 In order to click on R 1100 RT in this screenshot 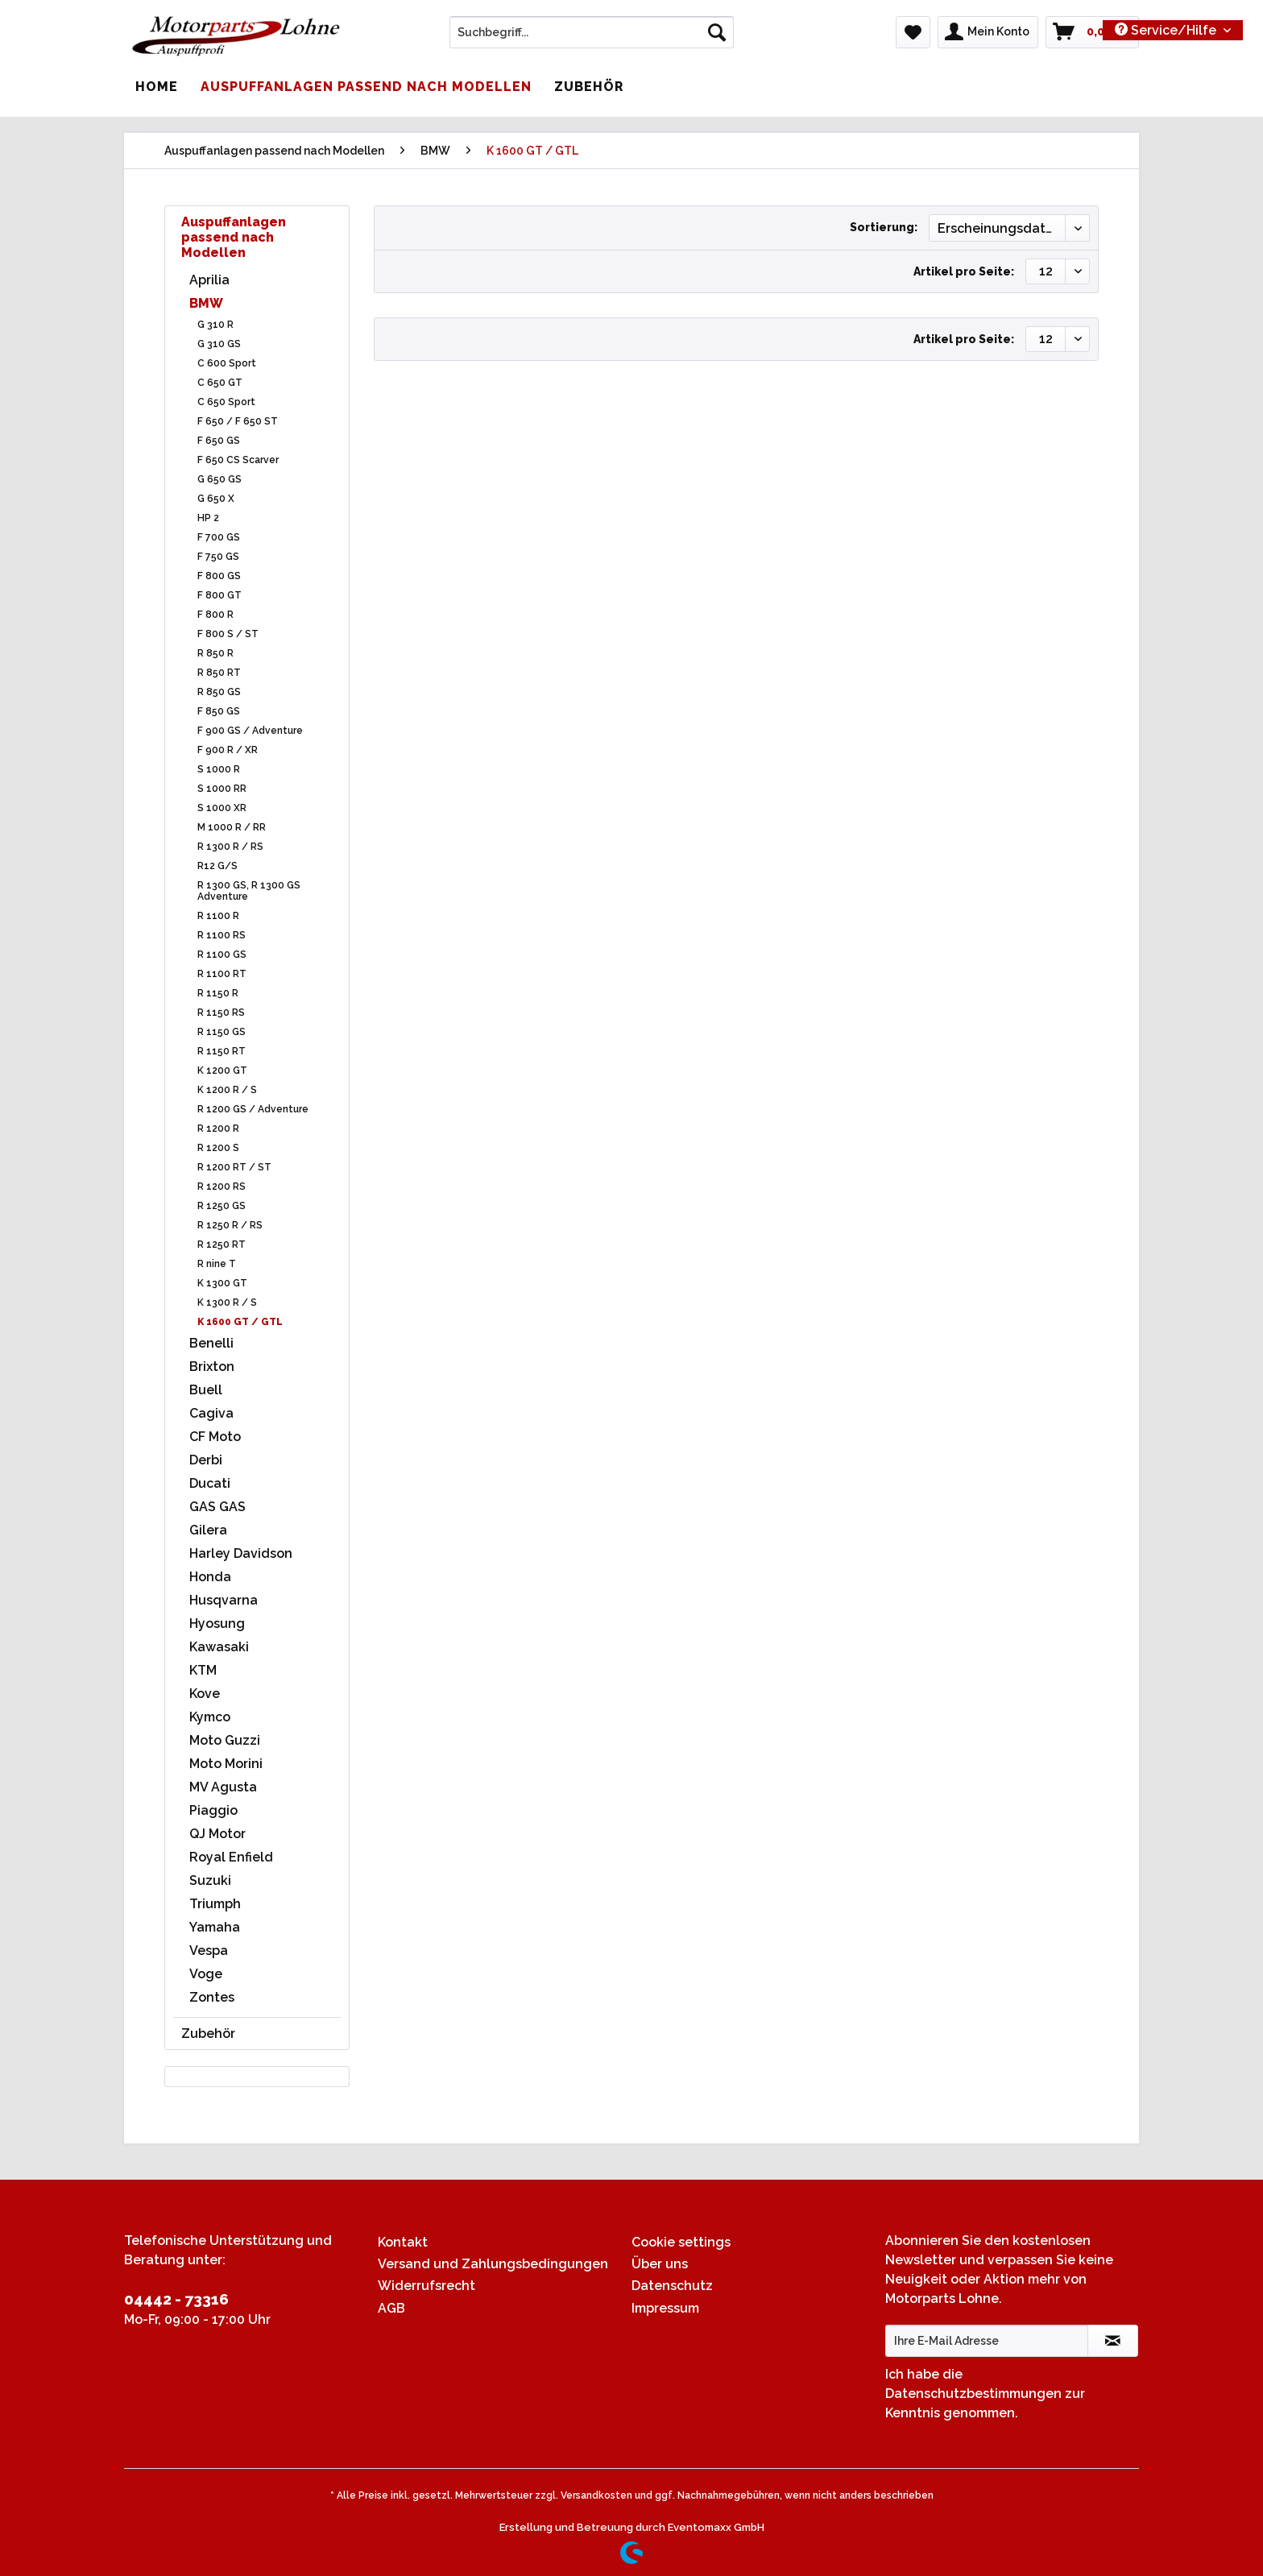, I will do `click(221, 973)`.